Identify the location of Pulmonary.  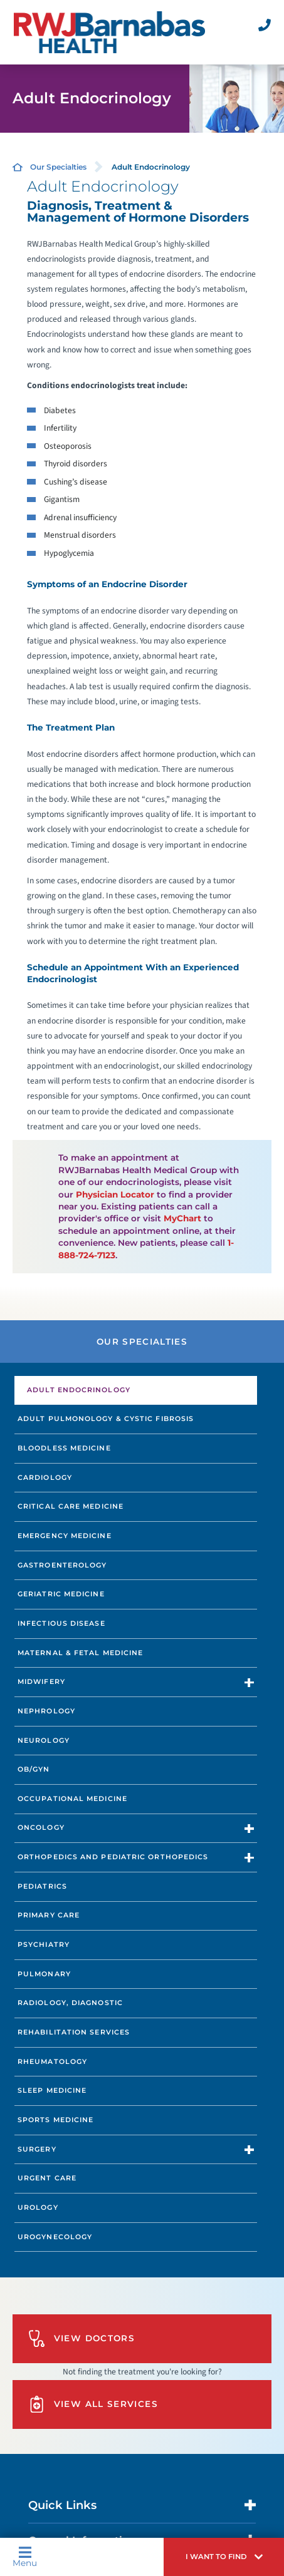
(44, 1973).